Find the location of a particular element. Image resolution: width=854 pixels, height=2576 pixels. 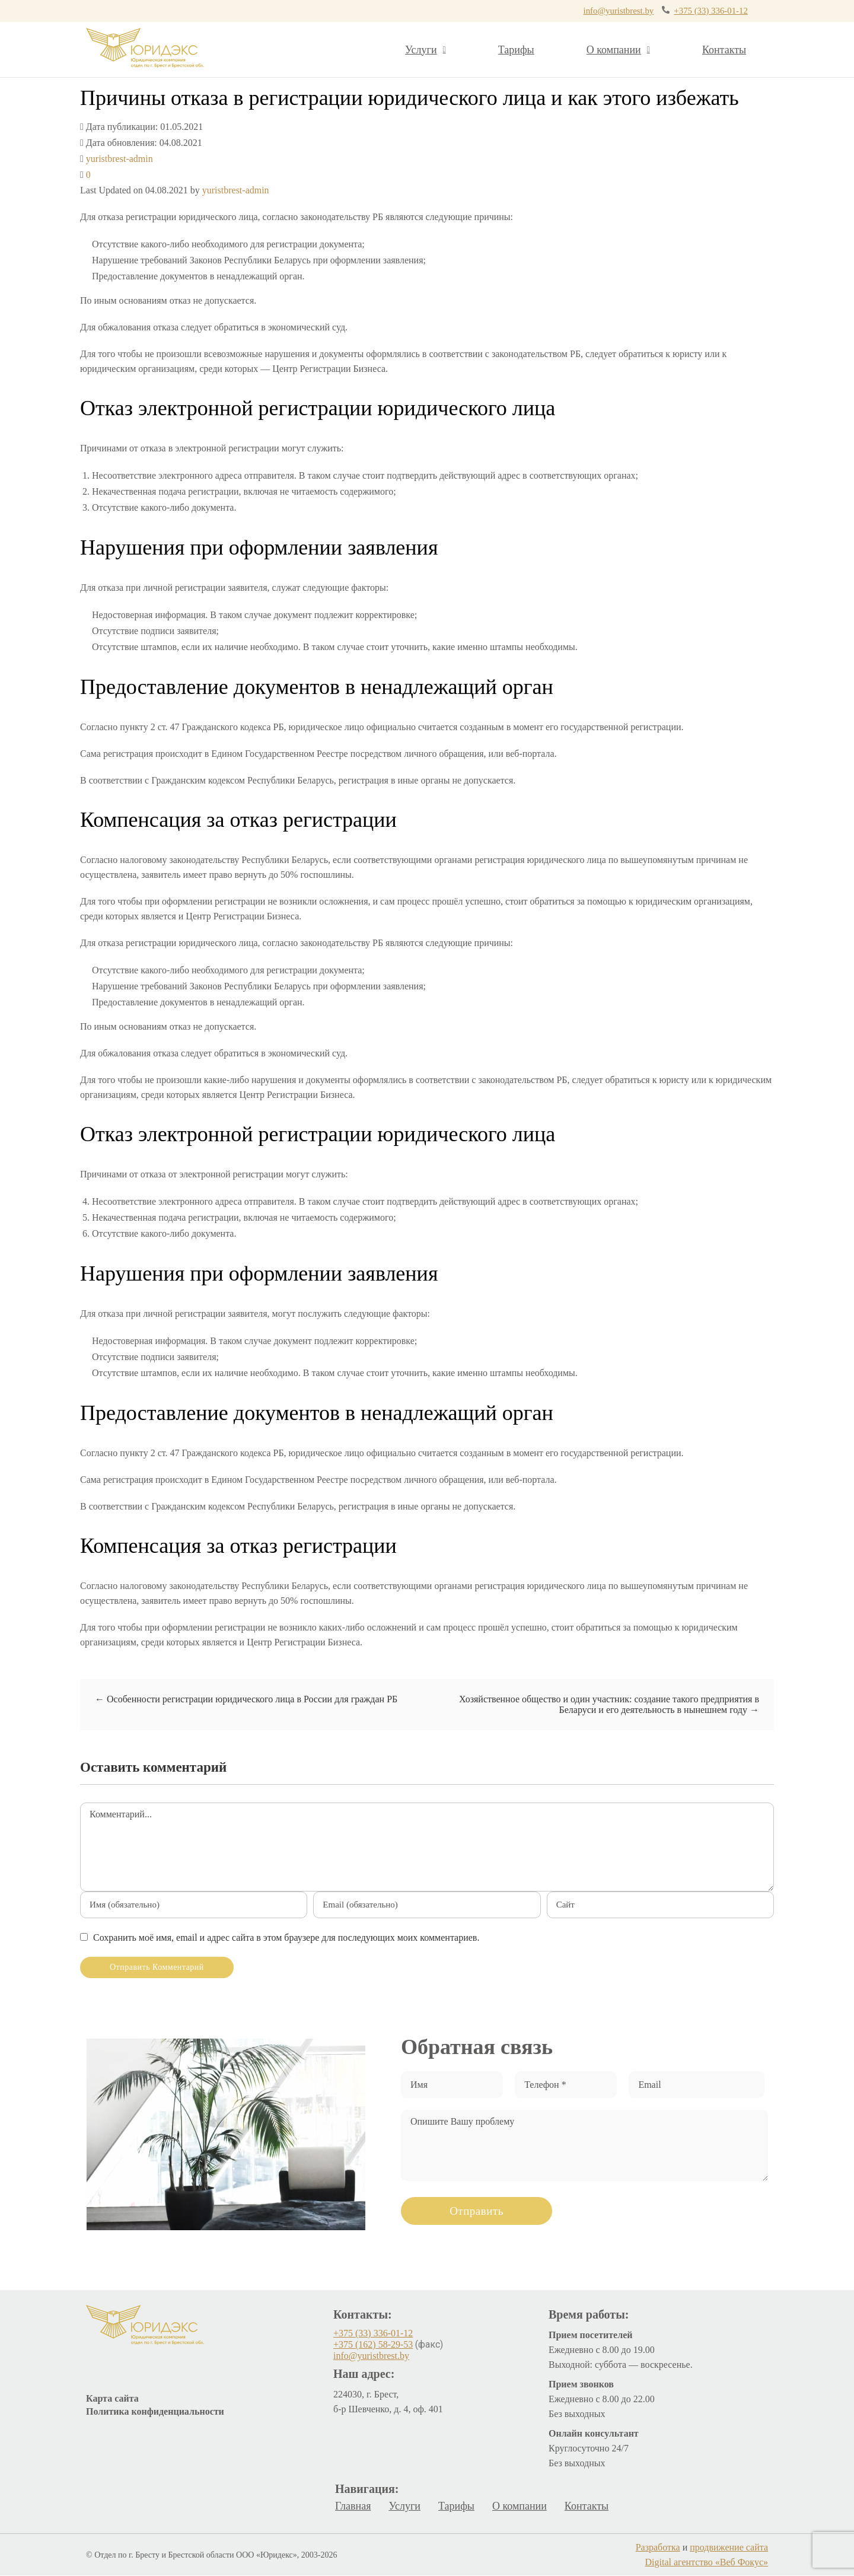

Сохранить моё имя, email и адрес сайта в этом браузере для последующих моих комментариев. is located at coordinates (286, 1938).